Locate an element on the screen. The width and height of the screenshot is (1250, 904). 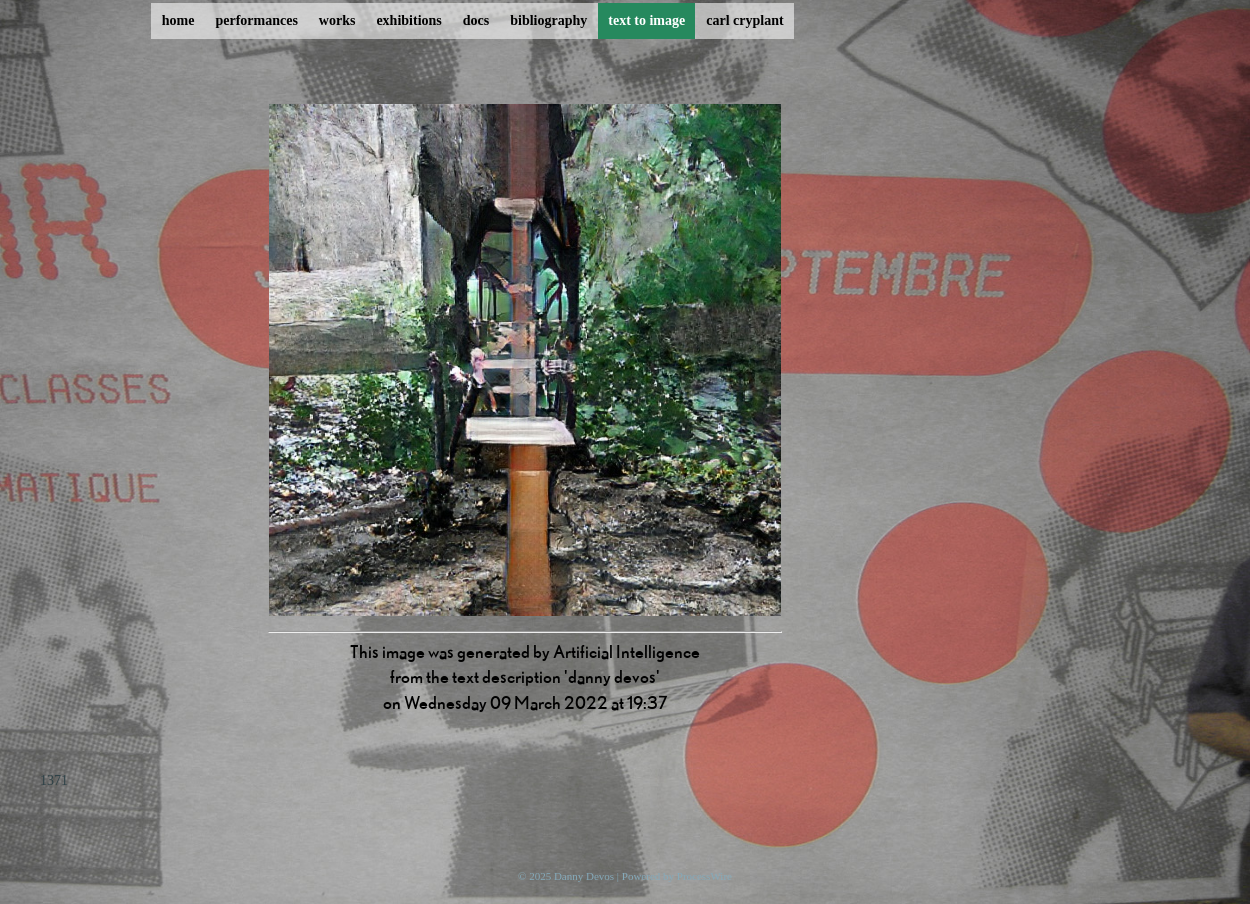
docs is located at coordinates (476, 20).